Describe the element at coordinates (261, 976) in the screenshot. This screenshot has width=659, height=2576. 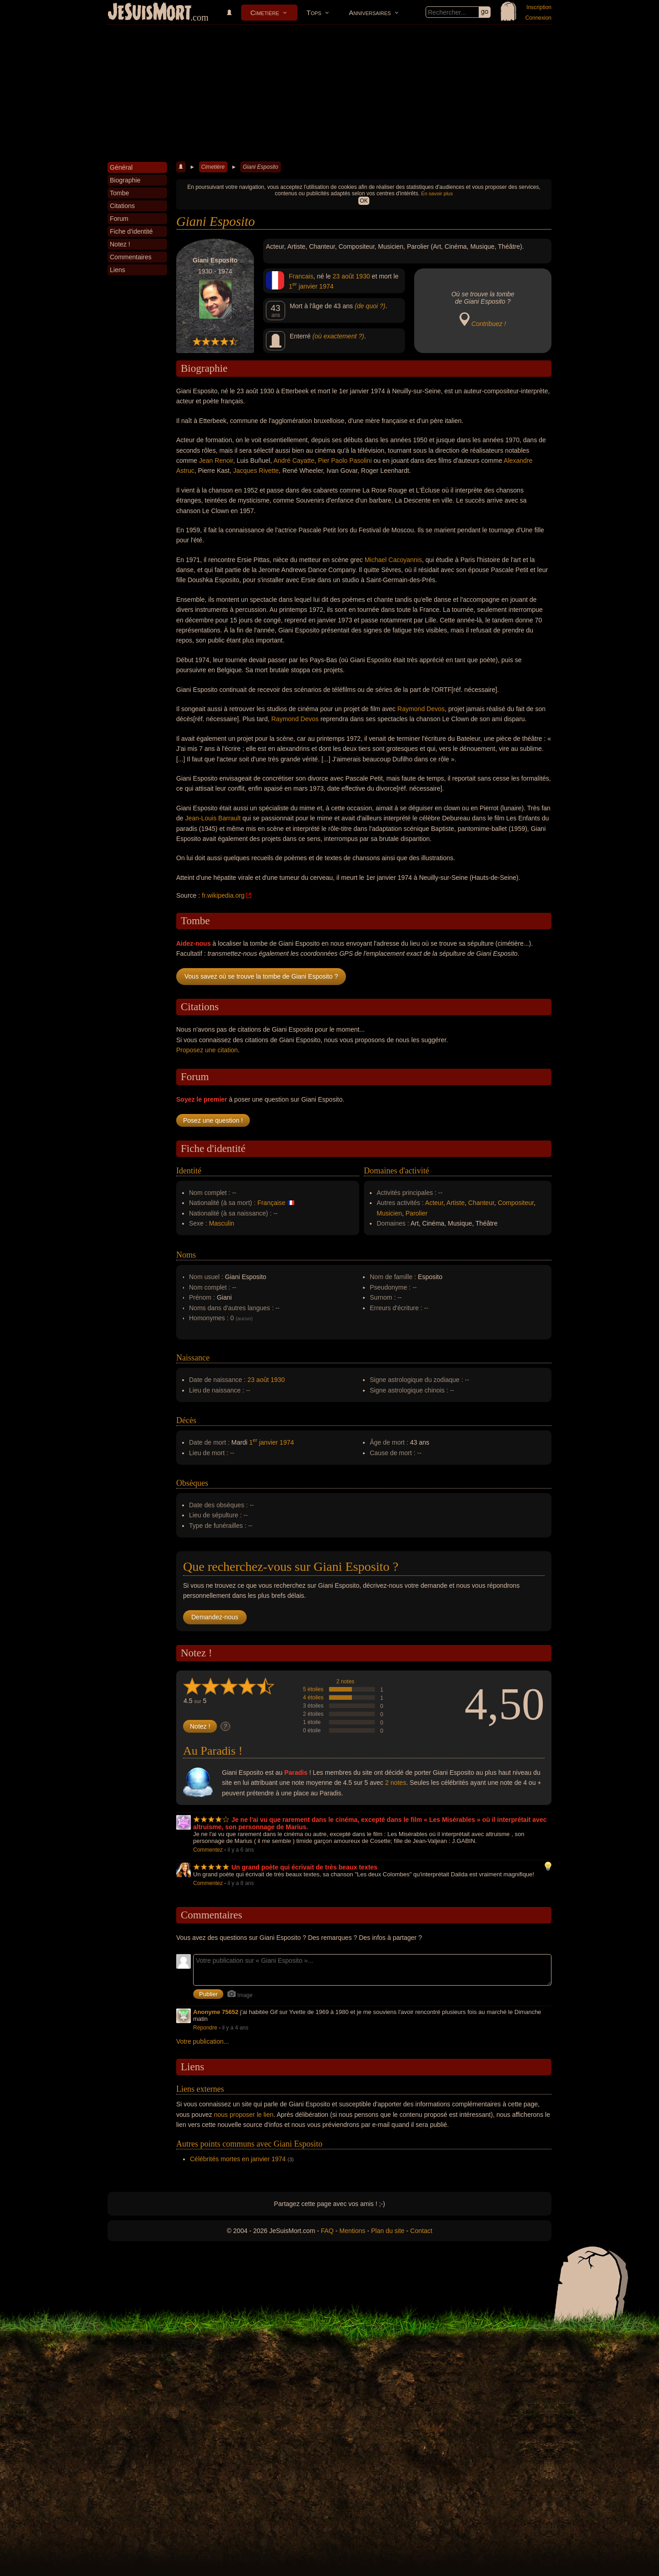
I see `Vous savez où se trouve la tombe de Giani Esposito ?` at that location.